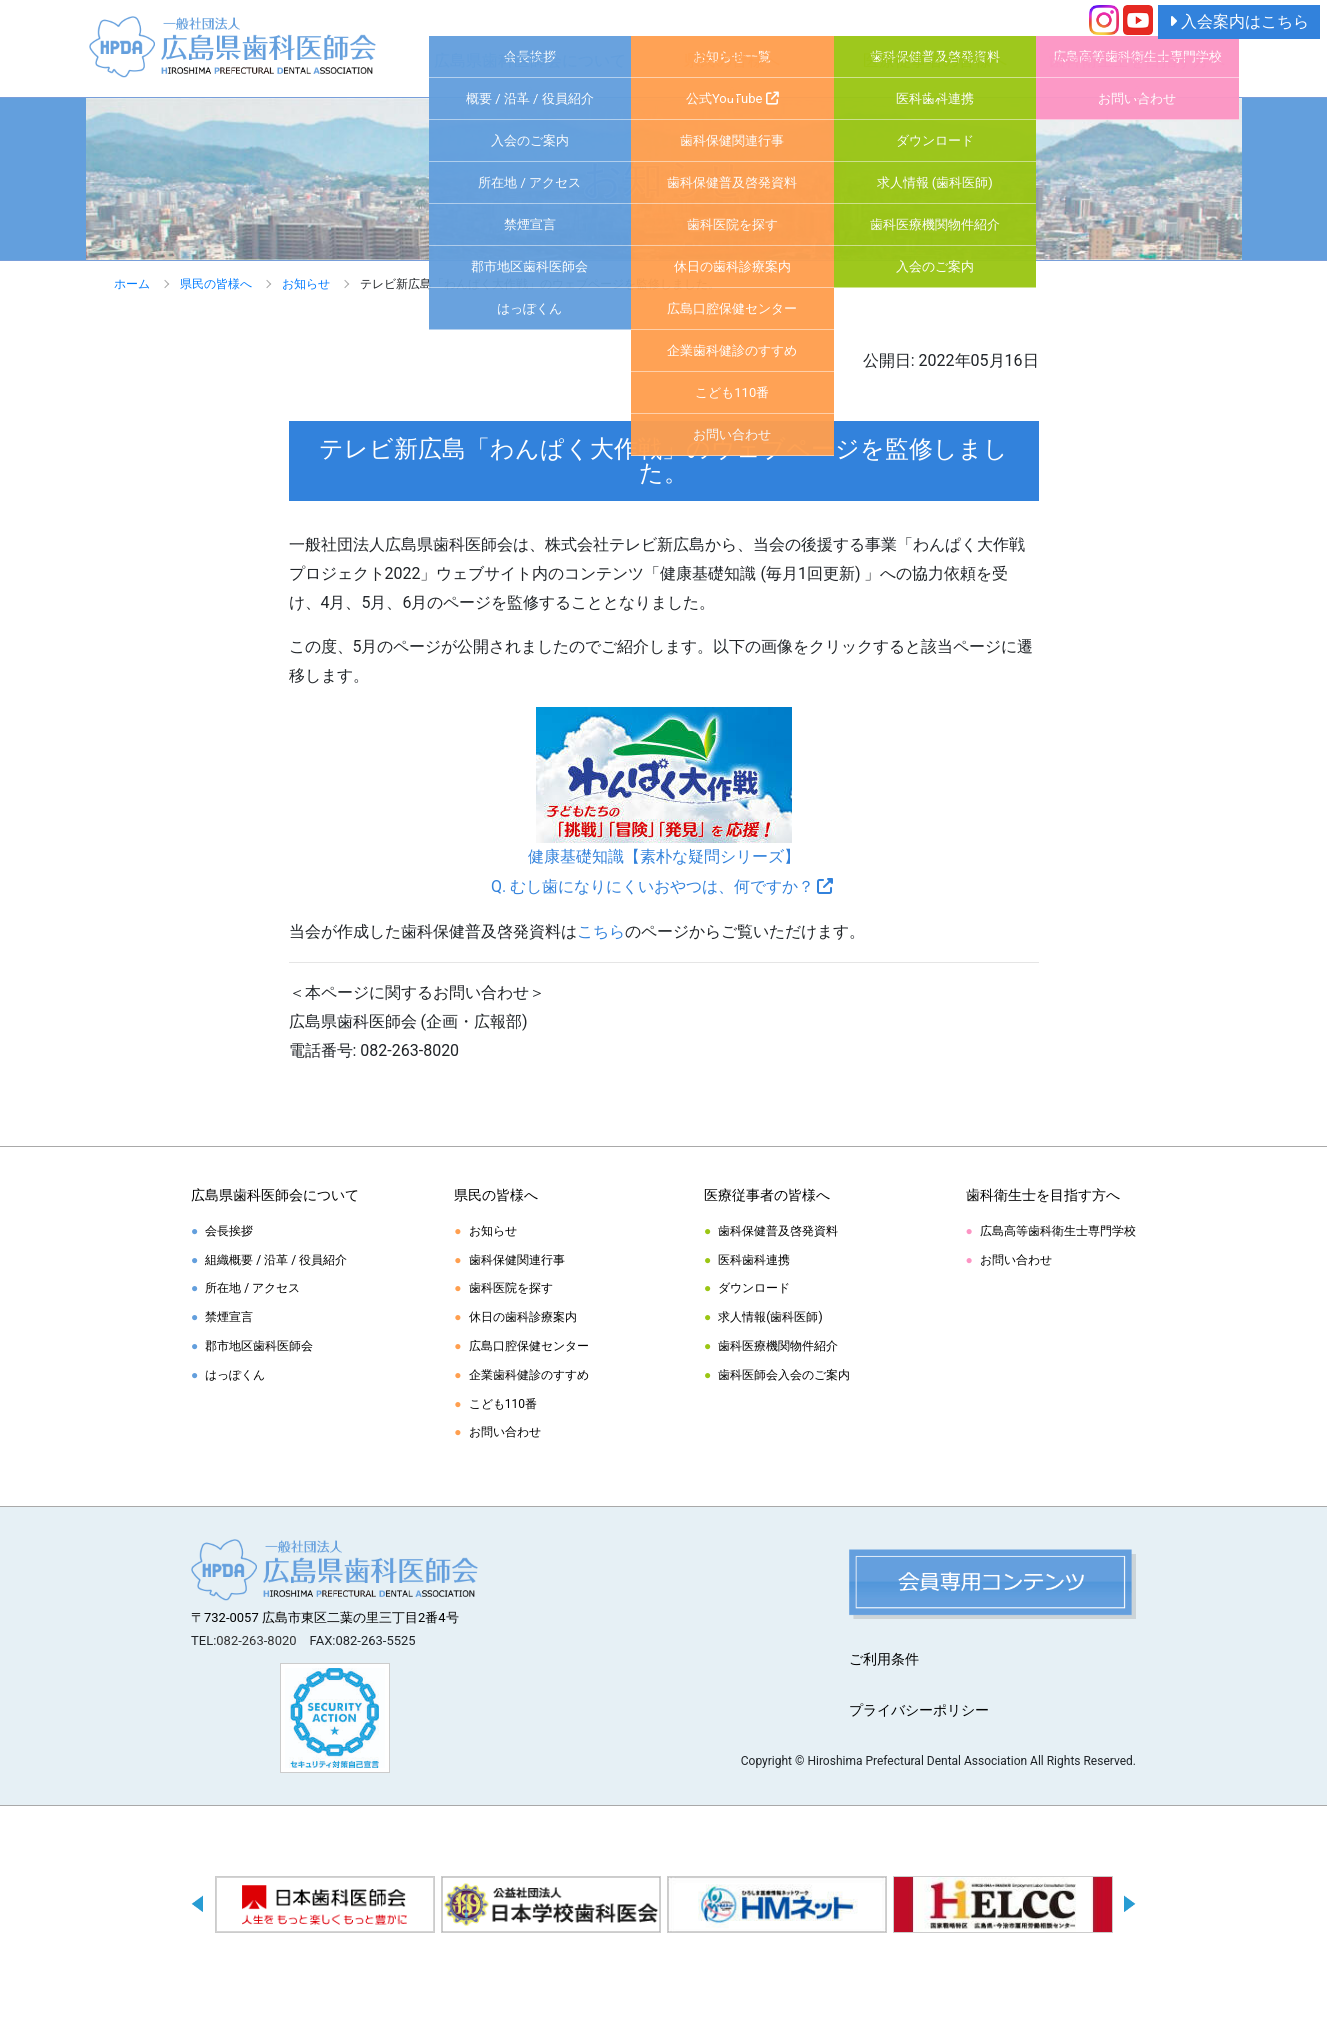 The image size is (1327, 2040). Describe the element at coordinates (235, 1375) in the screenshot. I see `はっぽくん` at that location.